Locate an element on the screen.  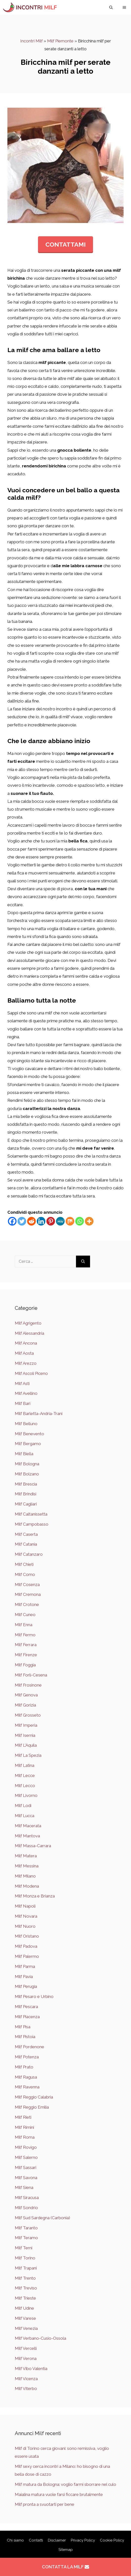
Milf Brindisi is located at coordinates (25, 1493).